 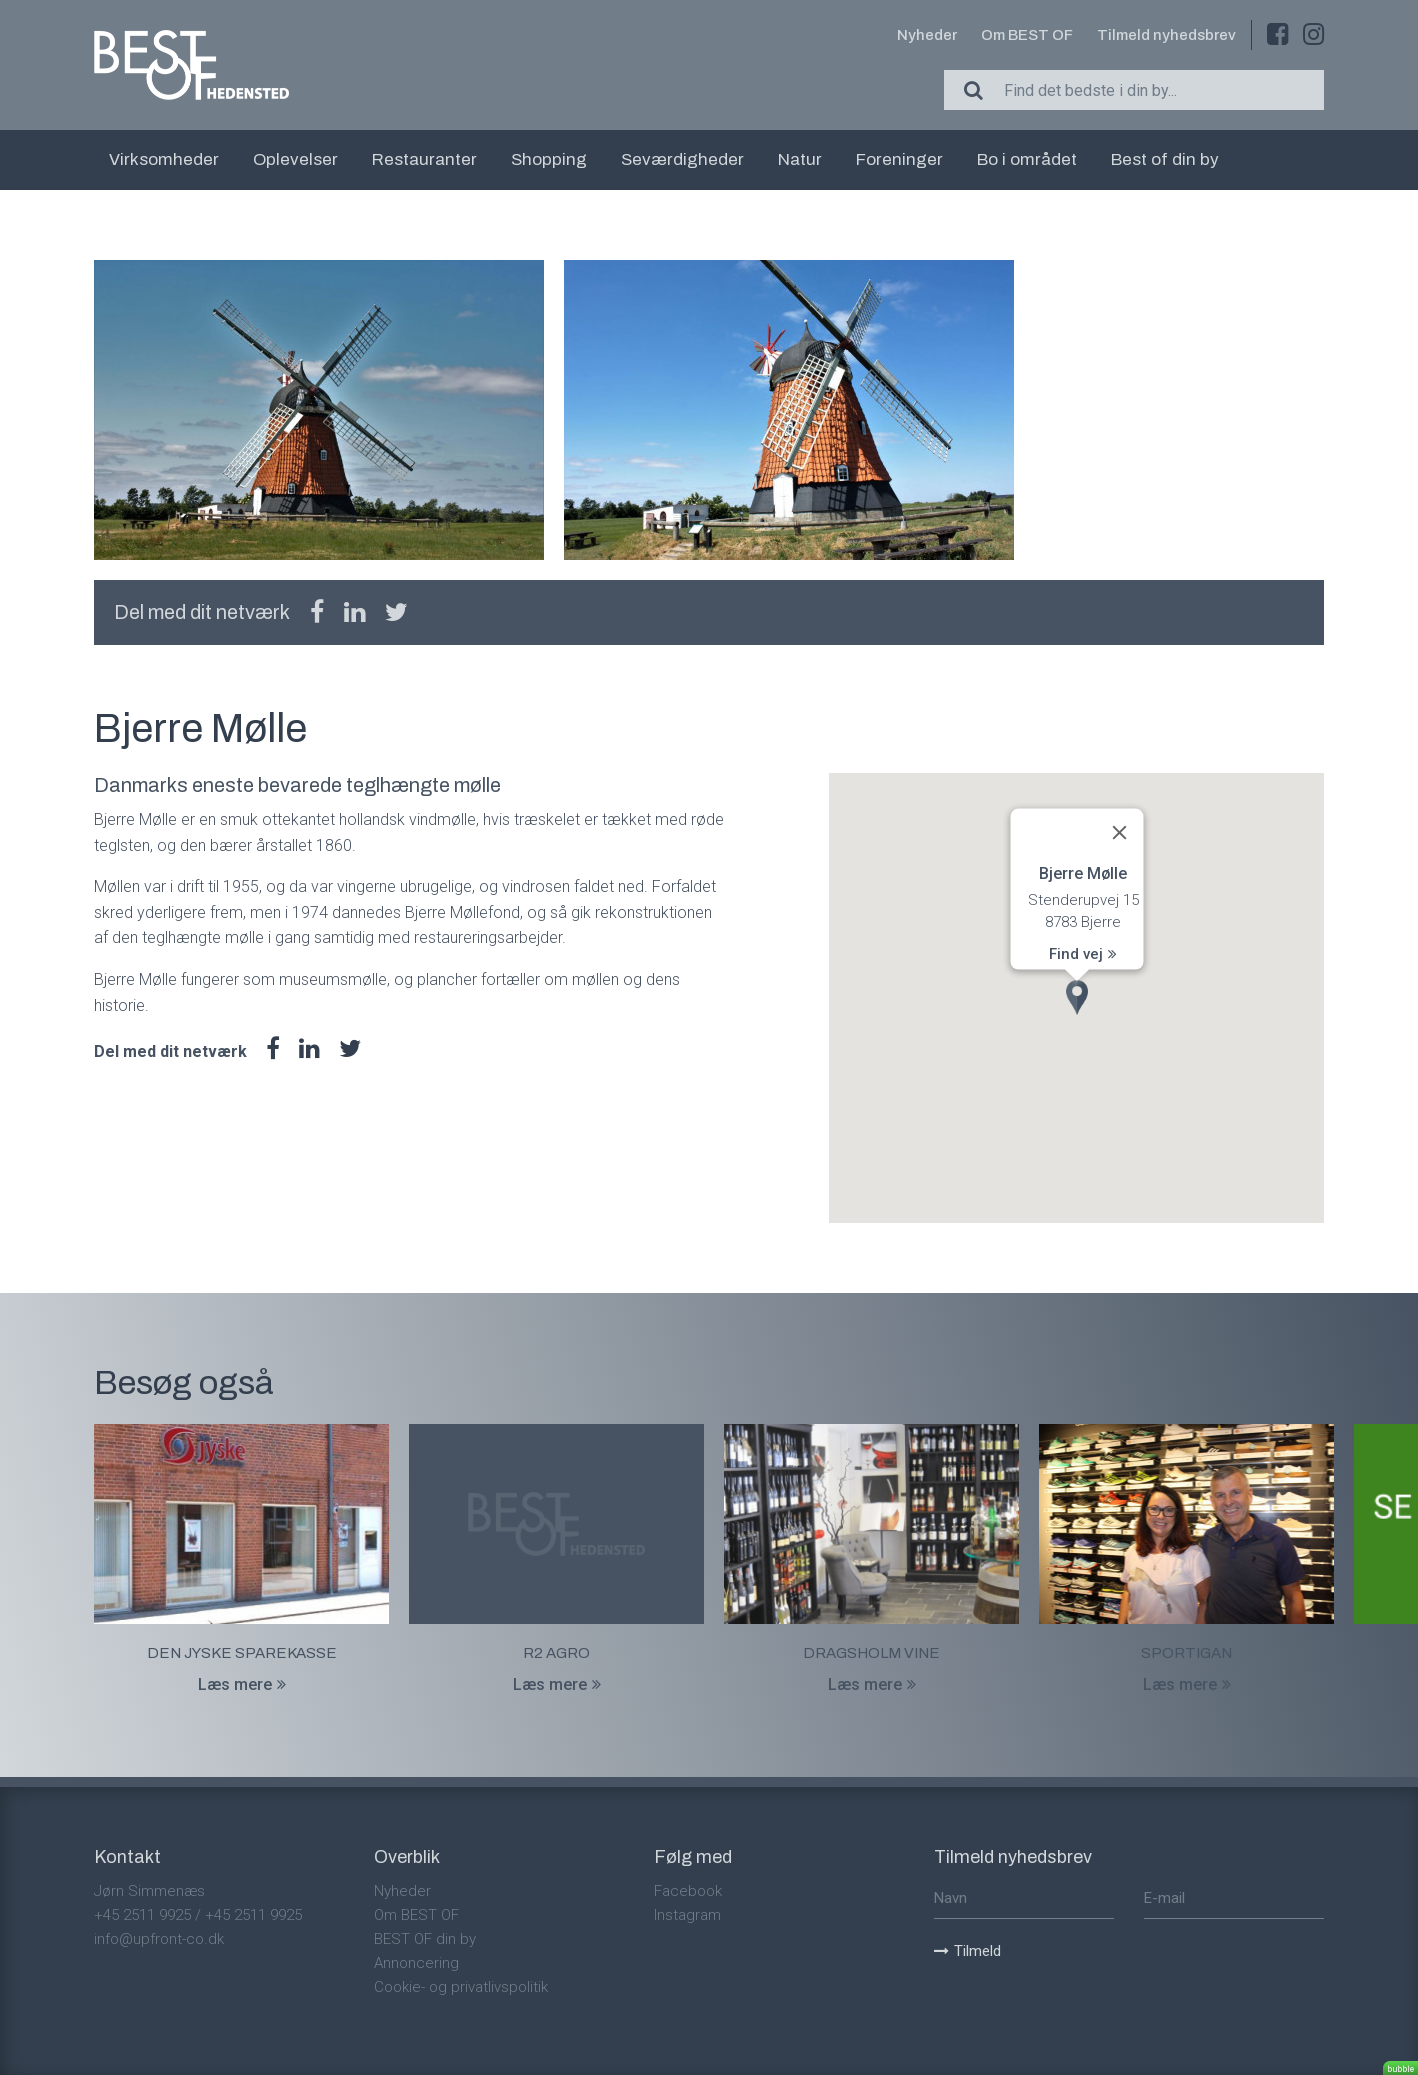 What do you see at coordinates (800, 159) in the screenshot?
I see `Natur` at bounding box center [800, 159].